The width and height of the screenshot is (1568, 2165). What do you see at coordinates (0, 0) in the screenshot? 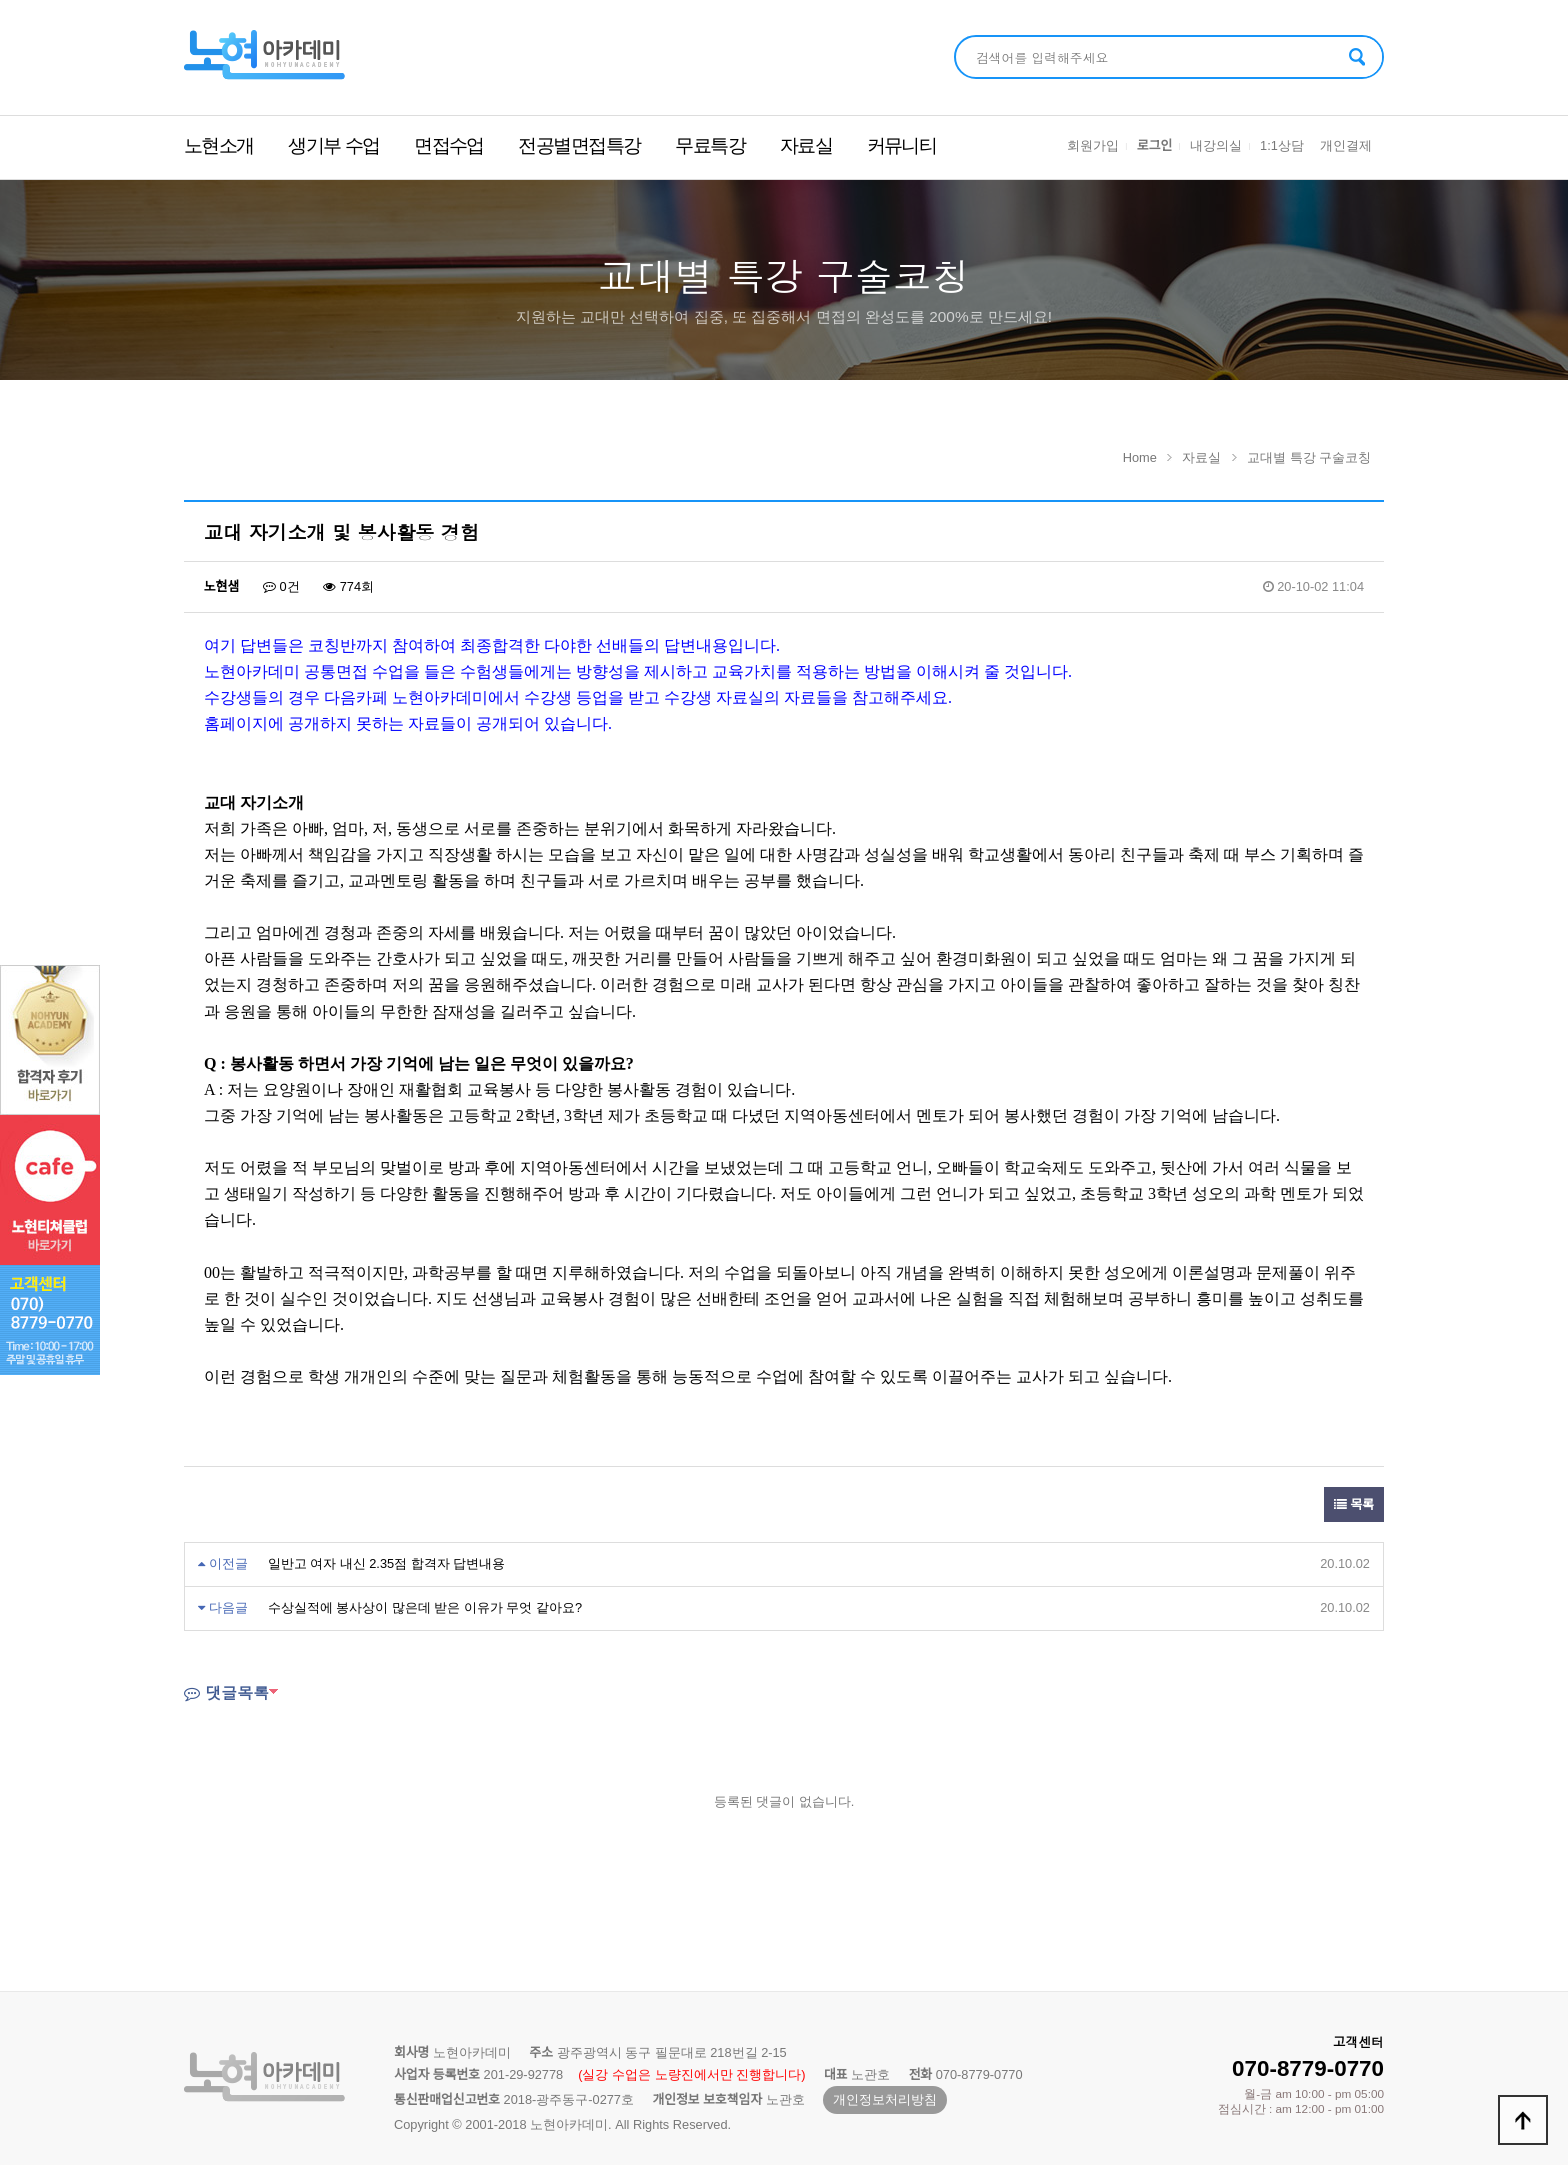
I see `본문 바로가기` at bounding box center [0, 0].